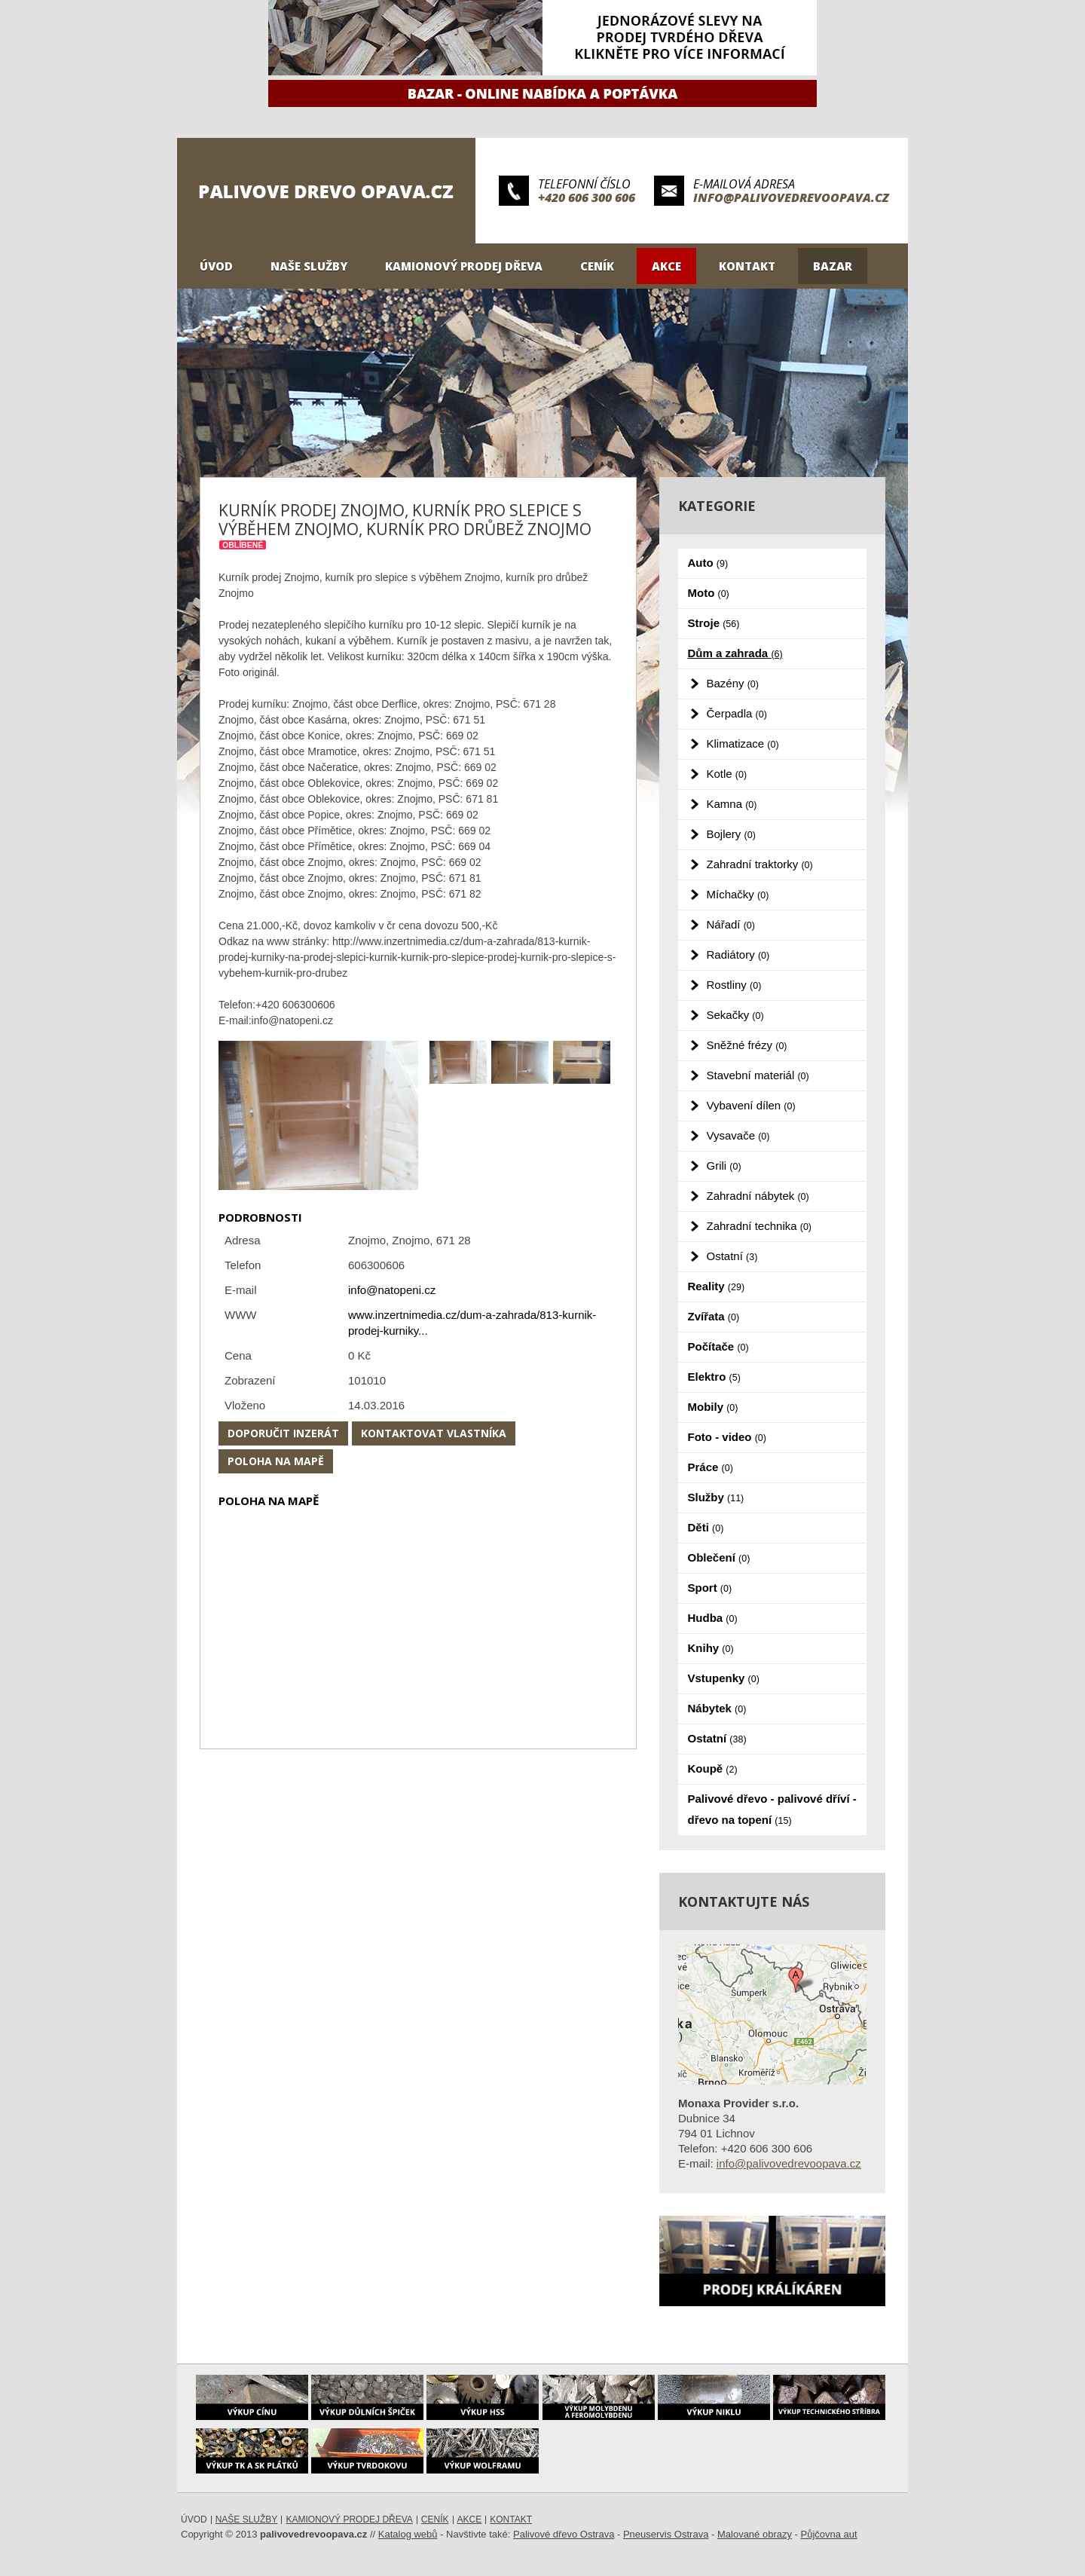 The height and width of the screenshot is (2576, 1085). I want to click on Mobily, so click(713, 1406).